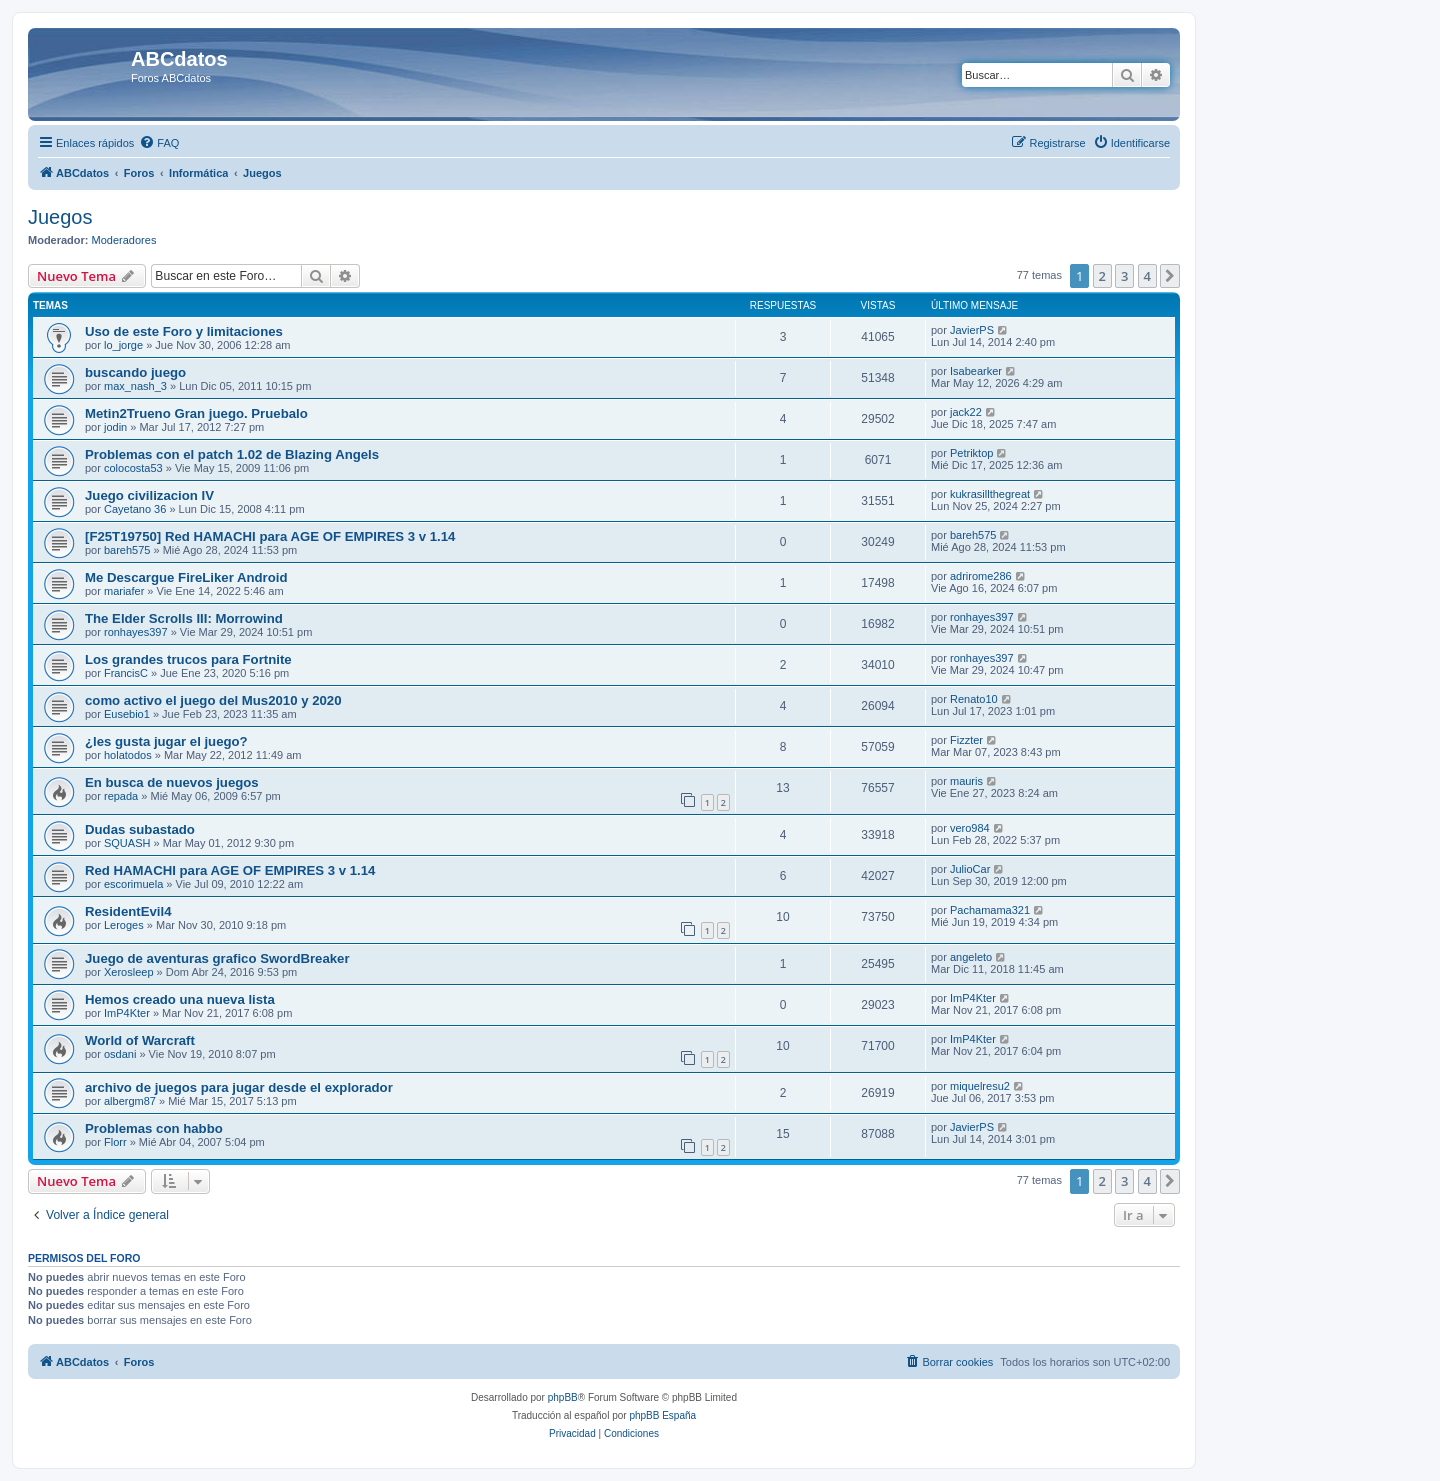  Describe the element at coordinates (159, 143) in the screenshot. I see `[menuitem]` at that location.